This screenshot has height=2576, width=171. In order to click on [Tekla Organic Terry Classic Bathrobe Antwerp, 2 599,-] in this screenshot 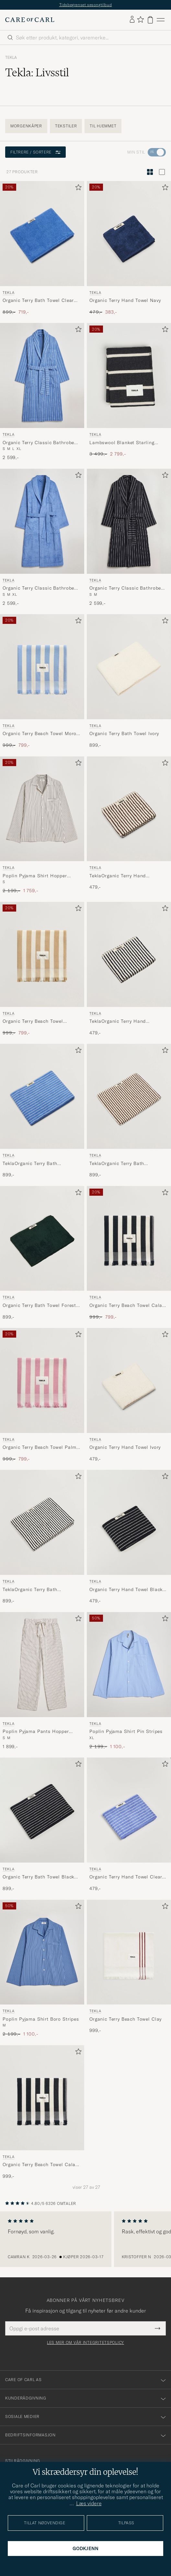, I will do `click(129, 537)`.